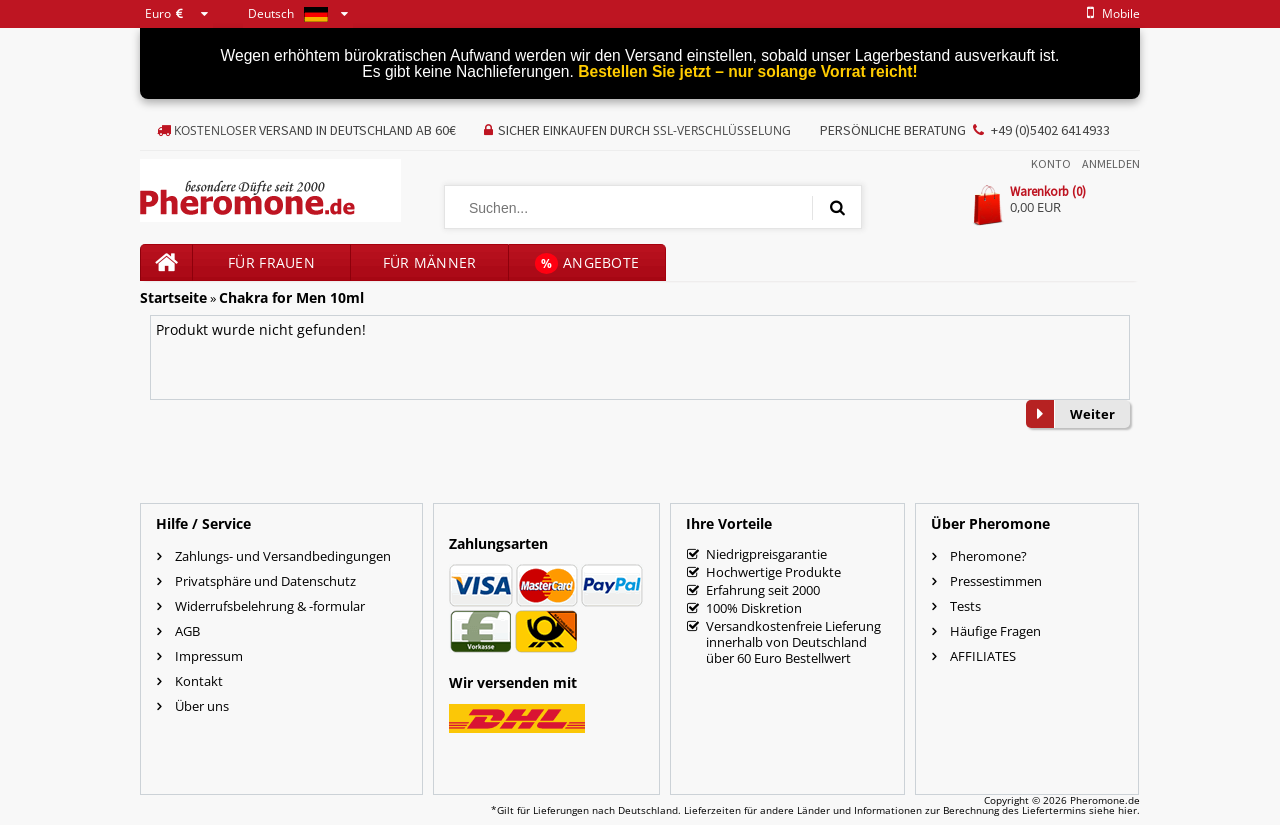 The width and height of the screenshot is (1280, 825). Describe the element at coordinates (1051, 163) in the screenshot. I see `Konto` at that location.